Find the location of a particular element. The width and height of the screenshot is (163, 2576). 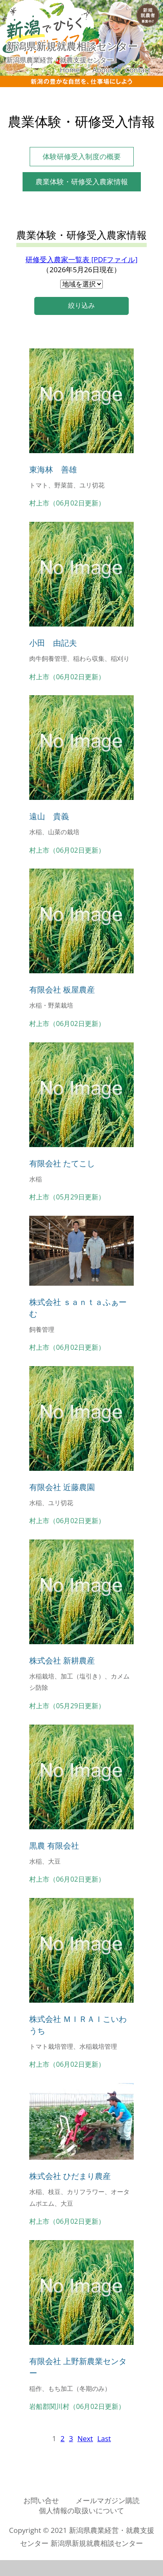

メールマガジン購読 is located at coordinates (108, 2500).